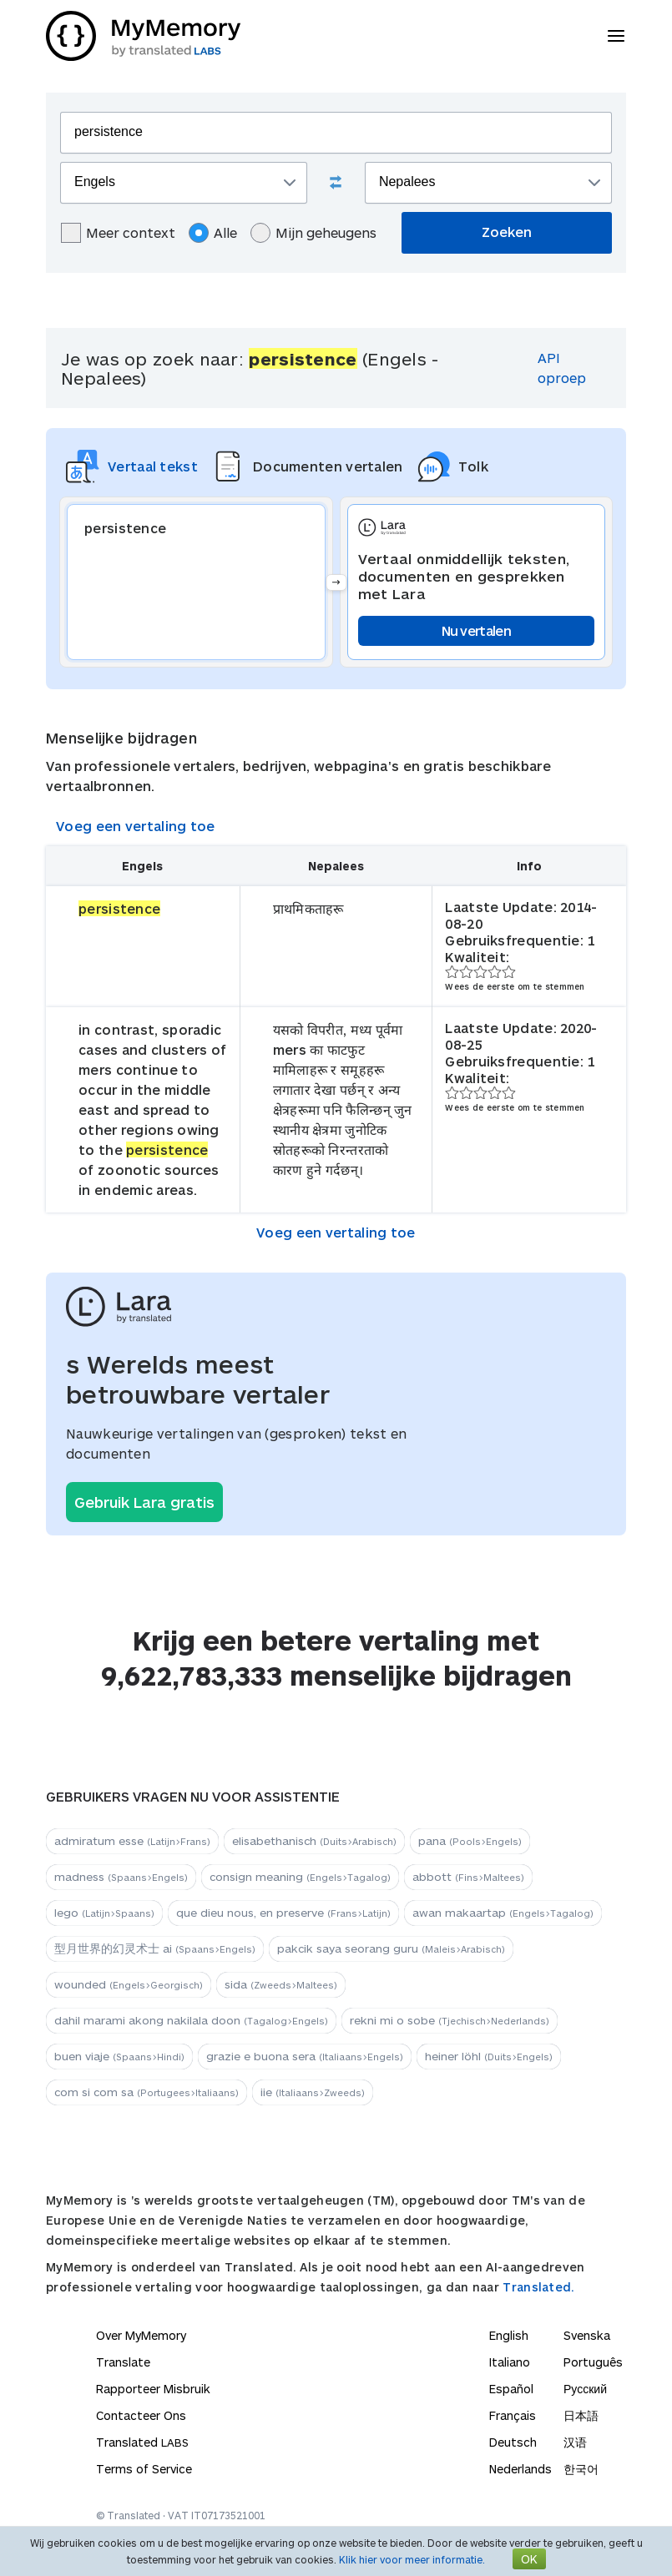 The width and height of the screenshot is (672, 2576). What do you see at coordinates (123, 2362) in the screenshot?
I see `Translate` at bounding box center [123, 2362].